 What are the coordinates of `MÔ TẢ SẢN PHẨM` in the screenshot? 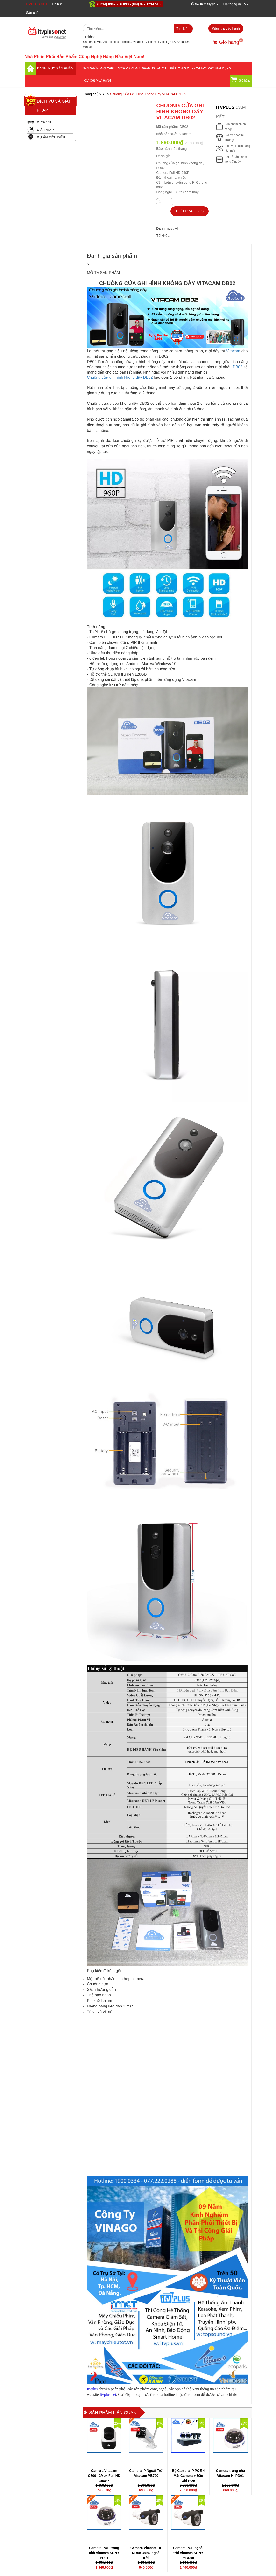 It's located at (103, 273).